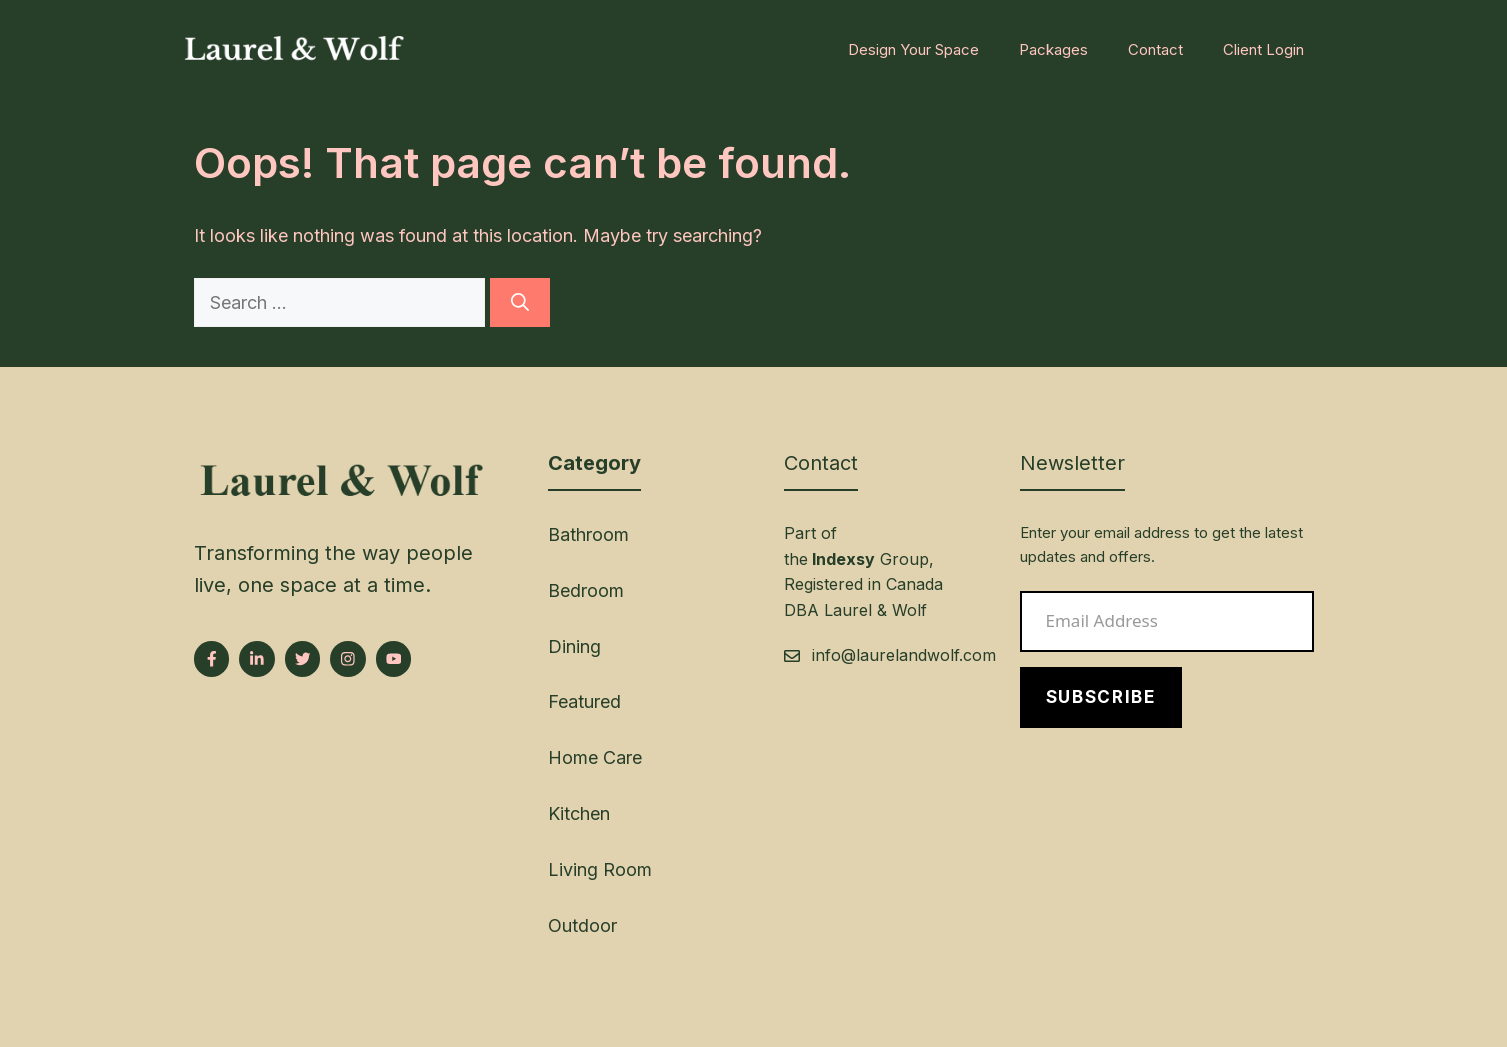 The image size is (1507, 1047). Describe the element at coordinates (913, 49) in the screenshot. I see `Design Your Space` at that location.